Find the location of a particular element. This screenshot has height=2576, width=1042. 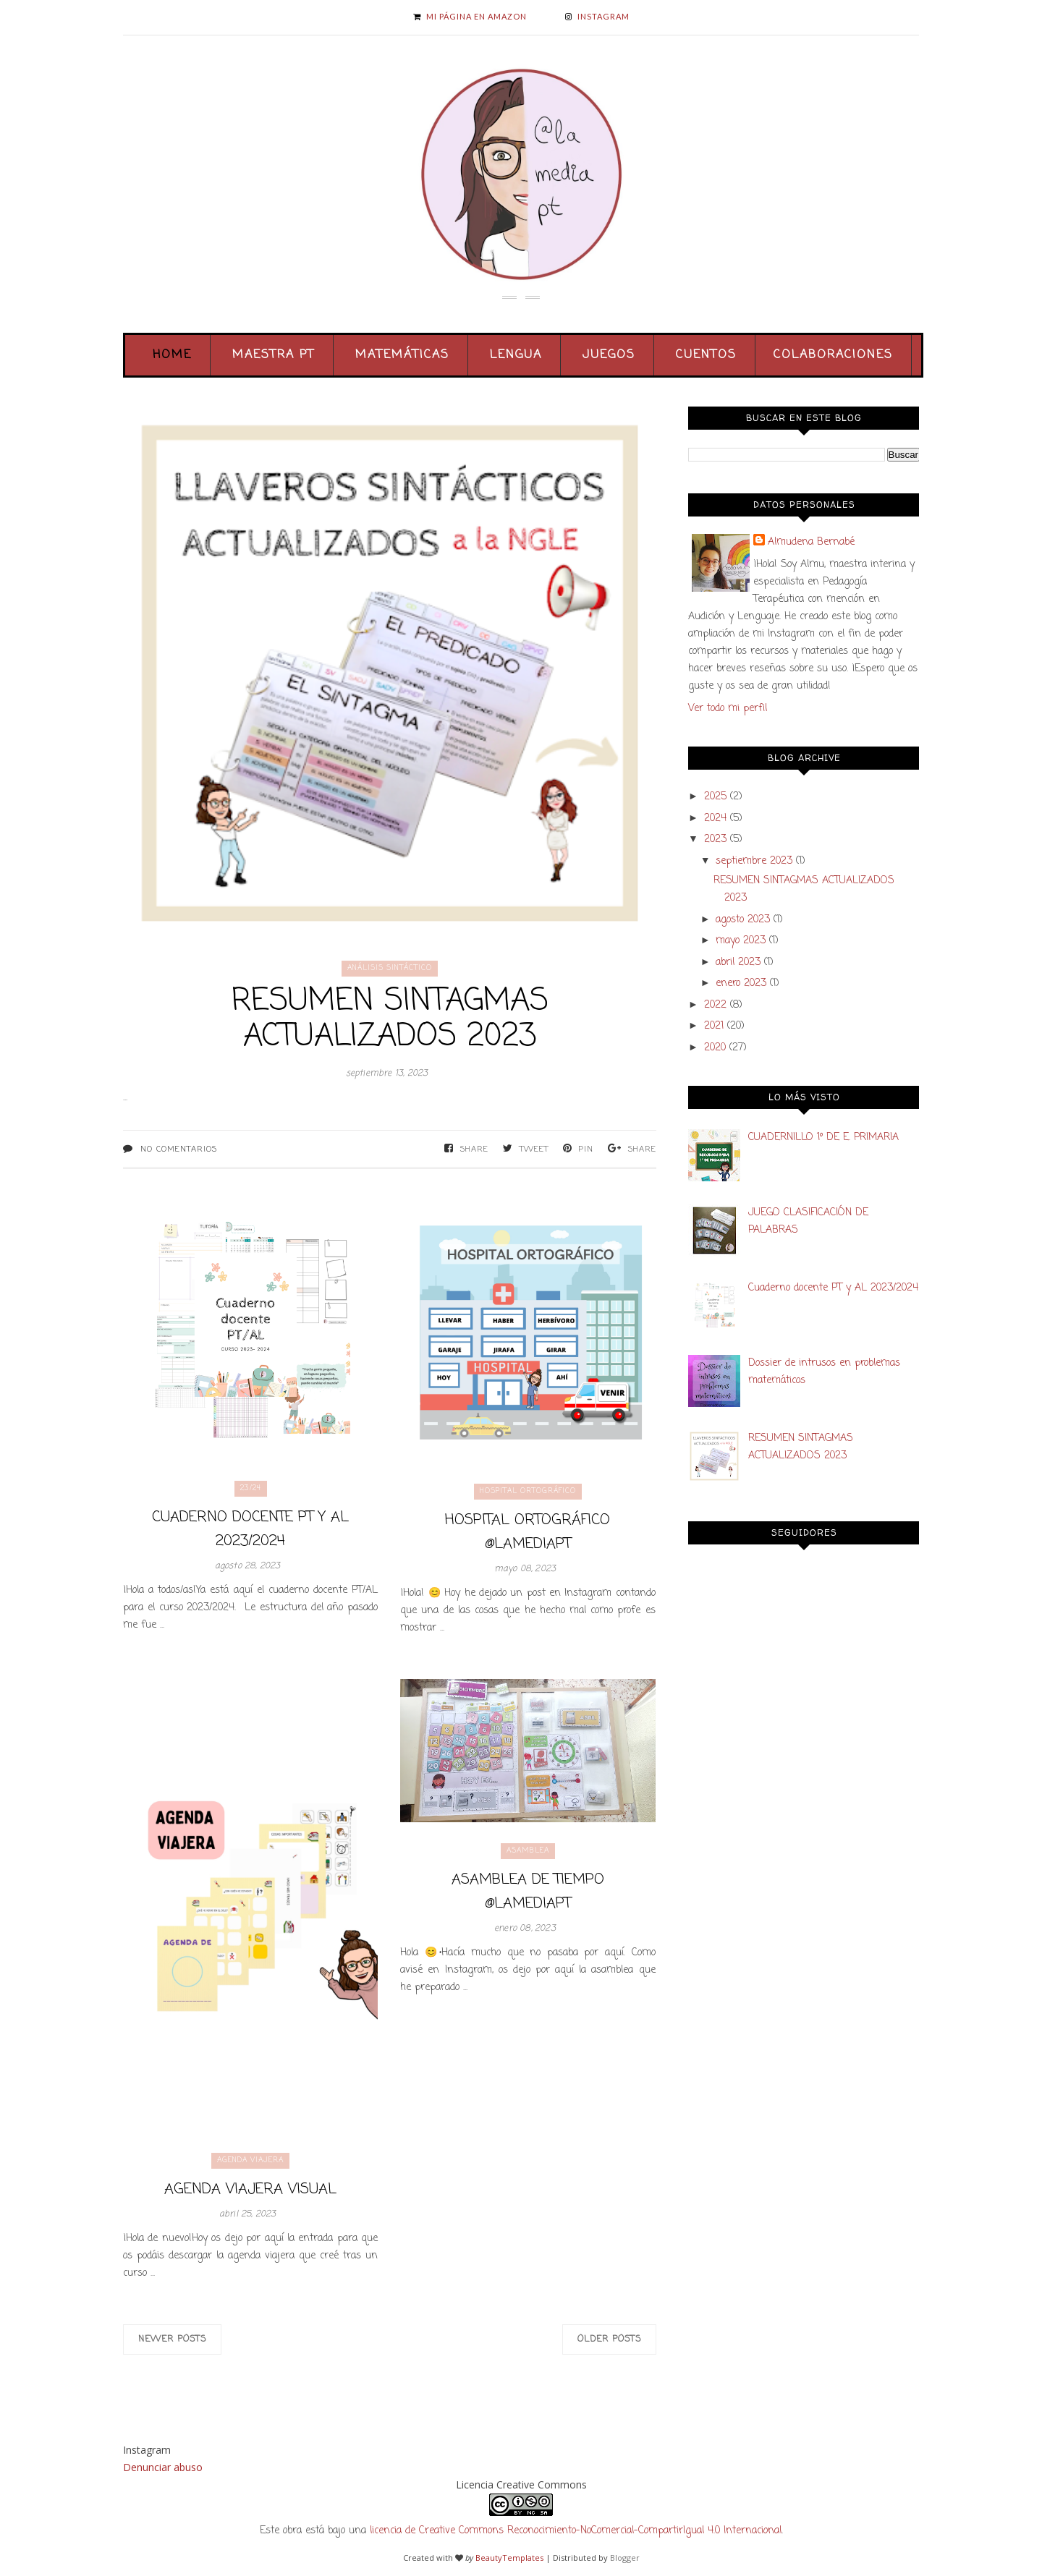

Asamblea de tiempo @lamediapt is located at coordinates (528, 1892).